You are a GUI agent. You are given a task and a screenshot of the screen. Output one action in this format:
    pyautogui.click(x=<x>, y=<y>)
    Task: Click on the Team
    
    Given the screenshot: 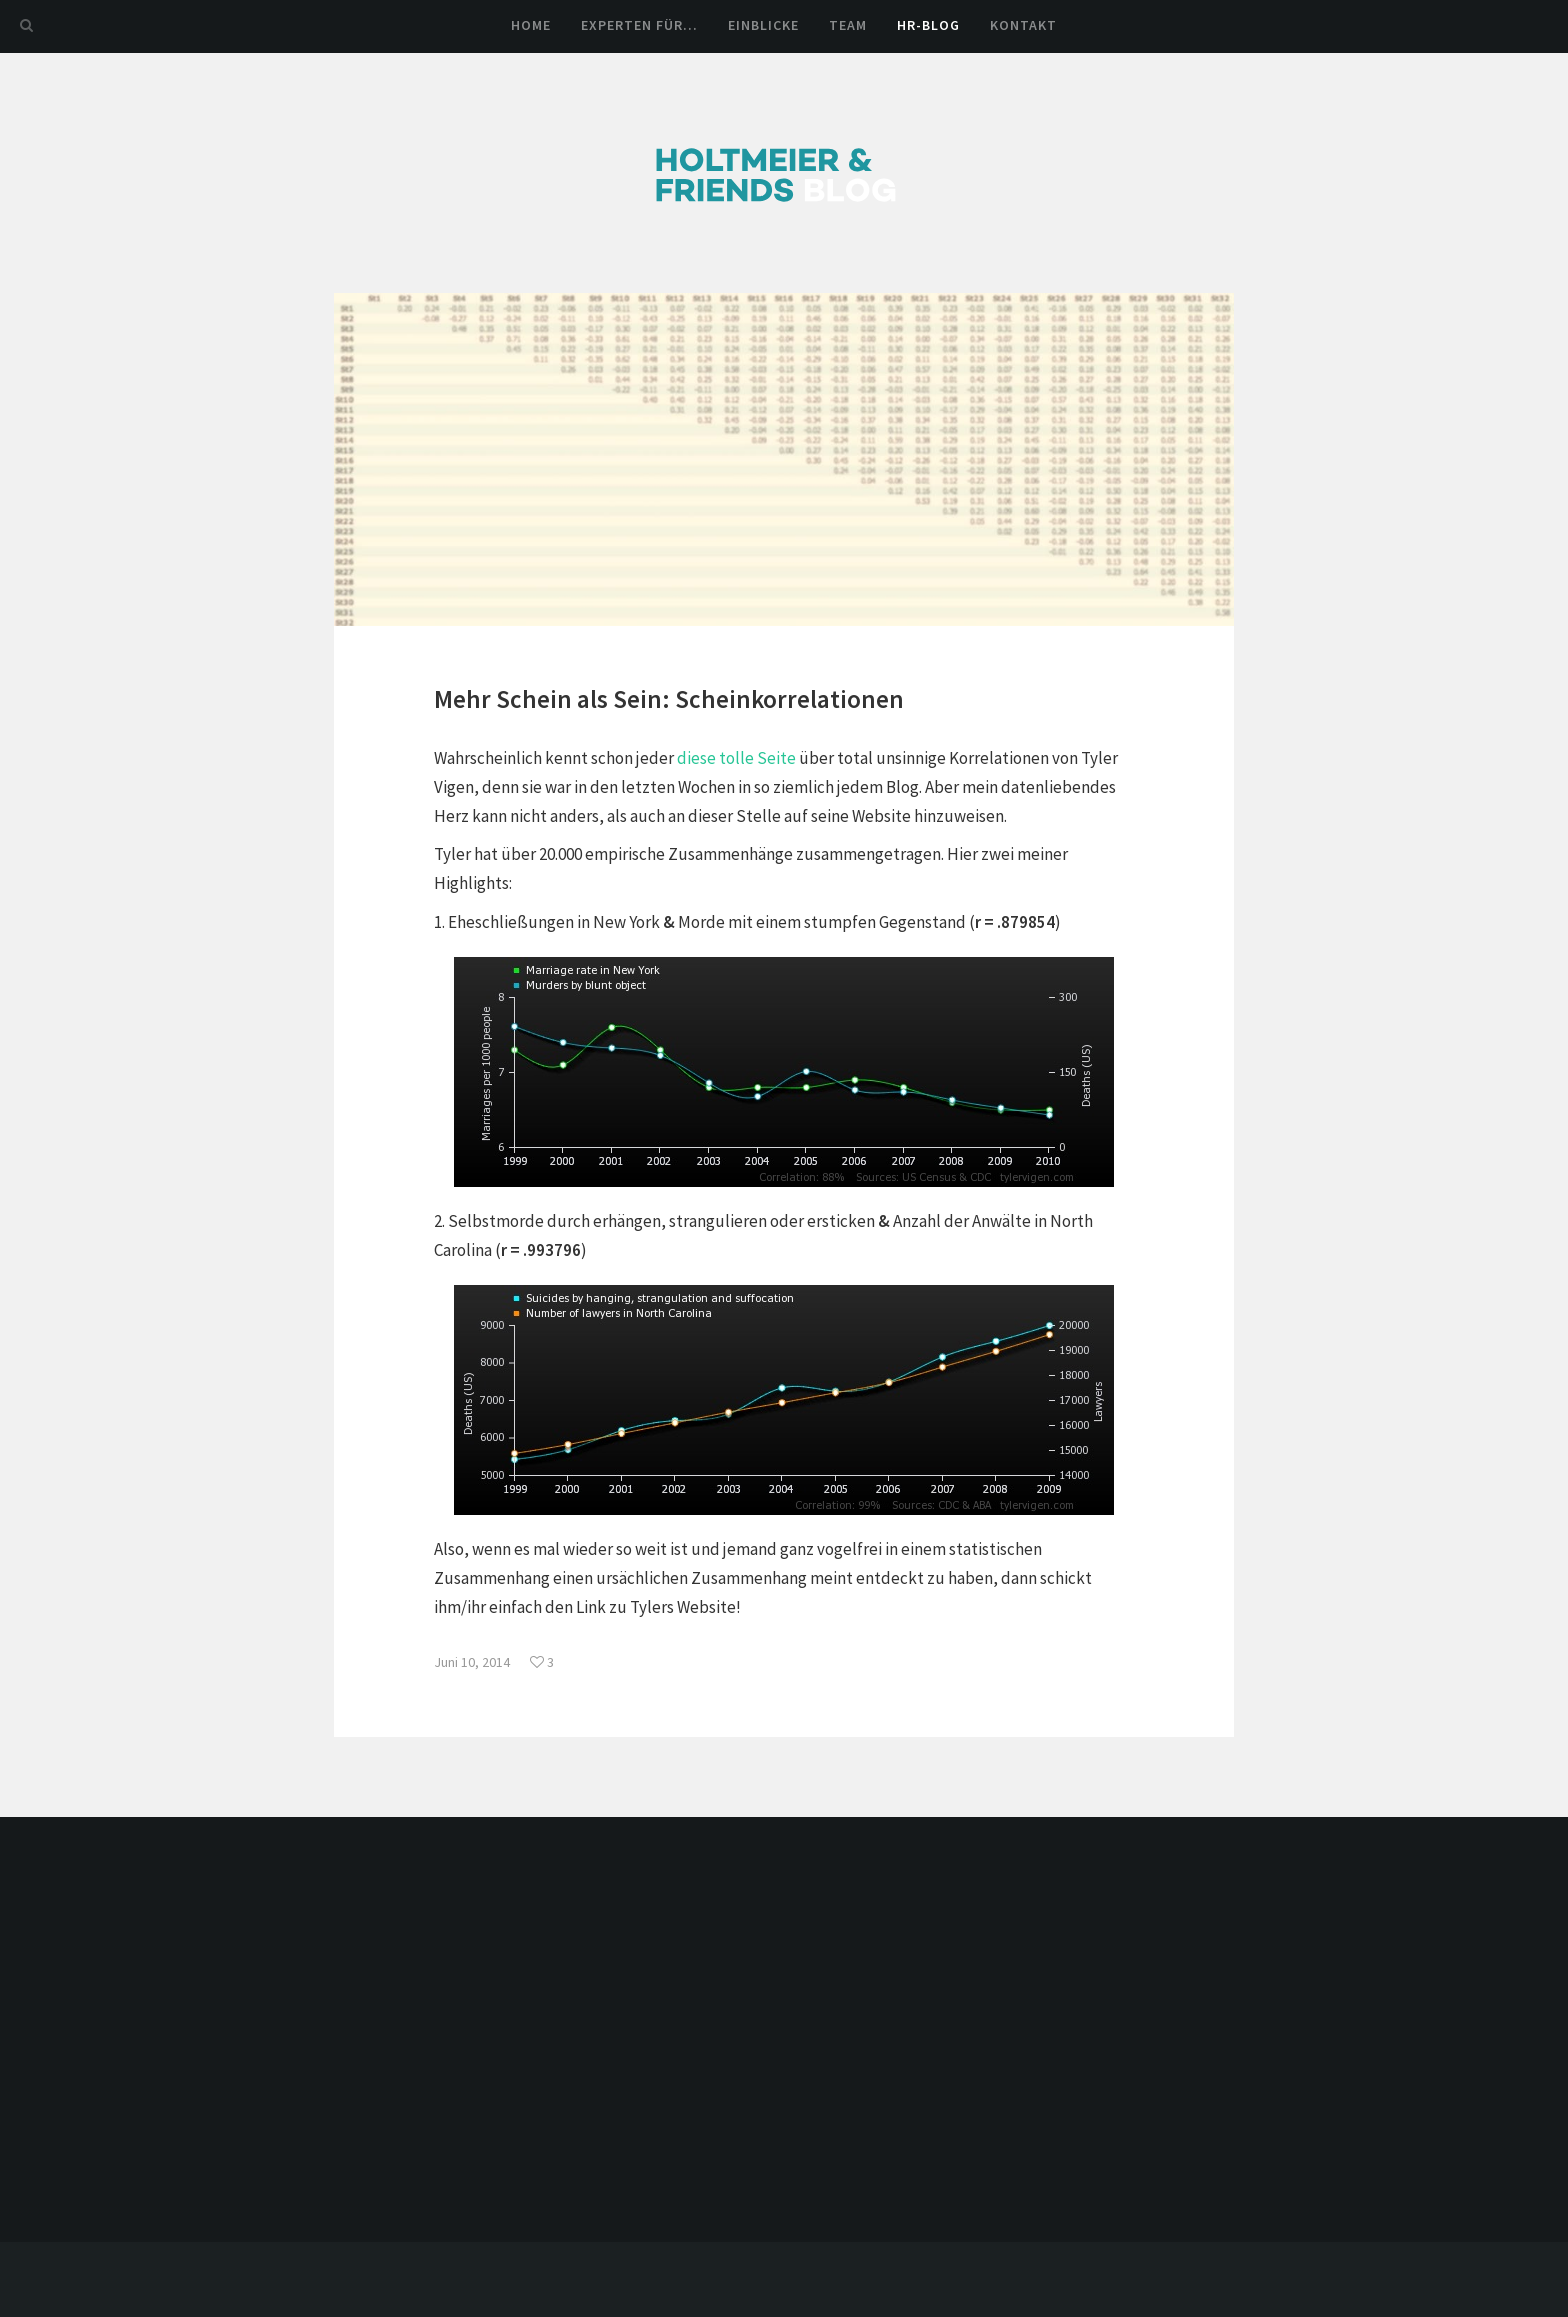 What is the action you would take?
    pyautogui.click(x=848, y=25)
    